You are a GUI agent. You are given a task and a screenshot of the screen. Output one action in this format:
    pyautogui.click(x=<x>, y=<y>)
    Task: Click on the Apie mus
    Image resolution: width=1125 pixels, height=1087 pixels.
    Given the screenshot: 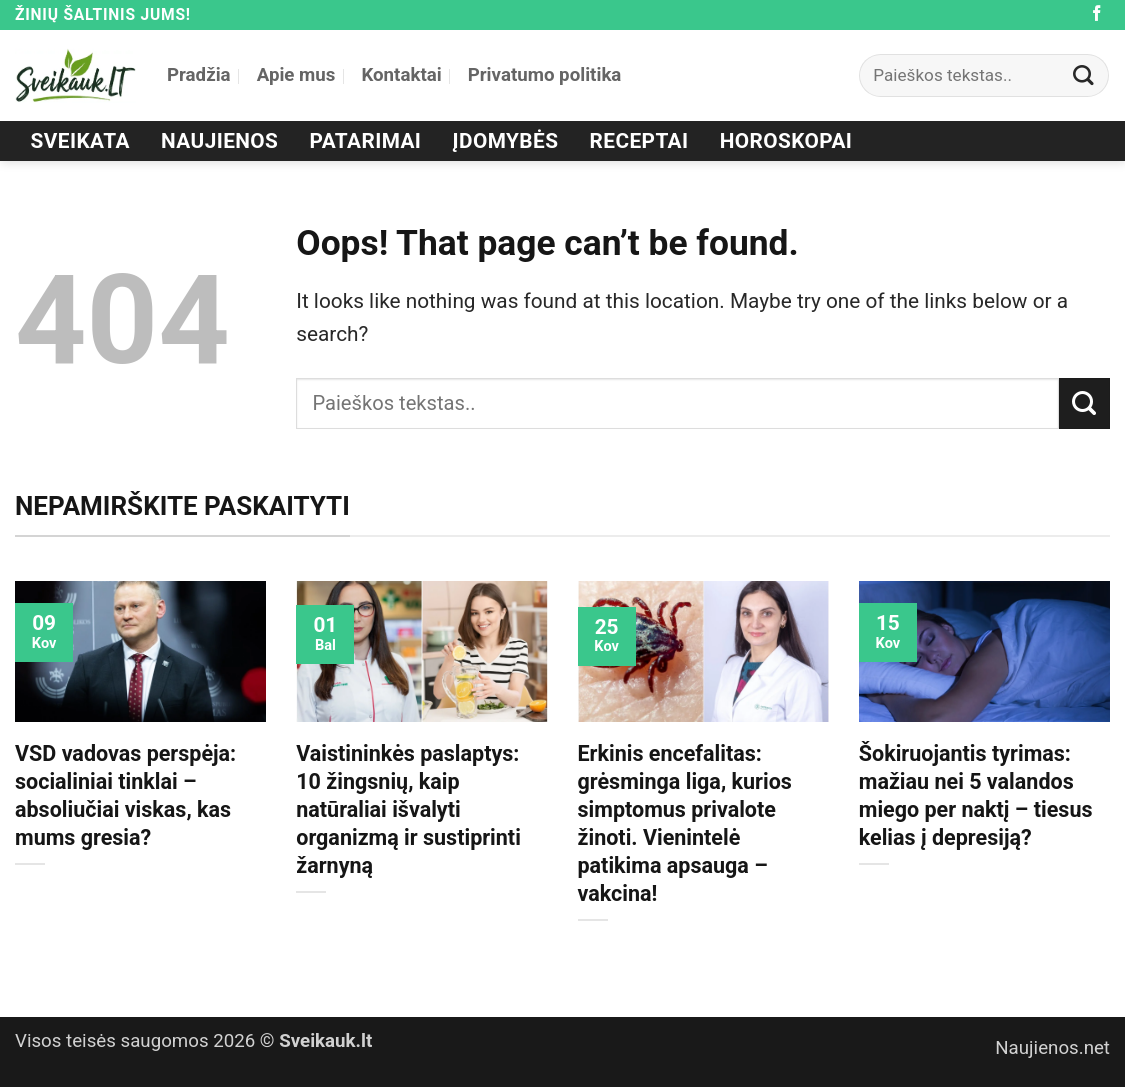 What is the action you would take?
    pyautogui.click(x=296, y=75)
    